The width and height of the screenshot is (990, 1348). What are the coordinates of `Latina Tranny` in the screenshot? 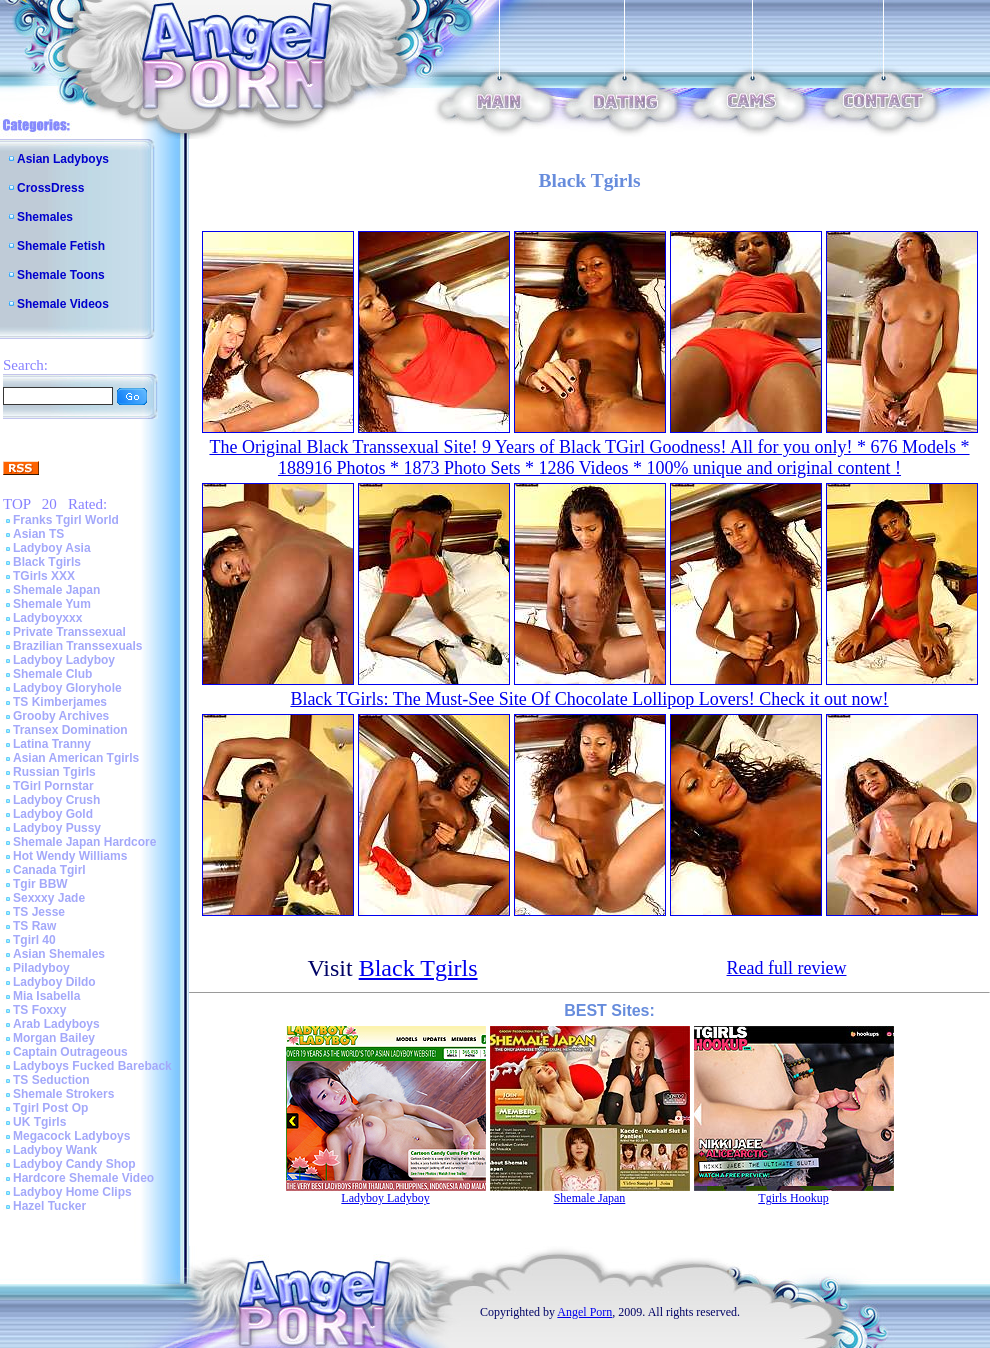 It's located at (52, 744).